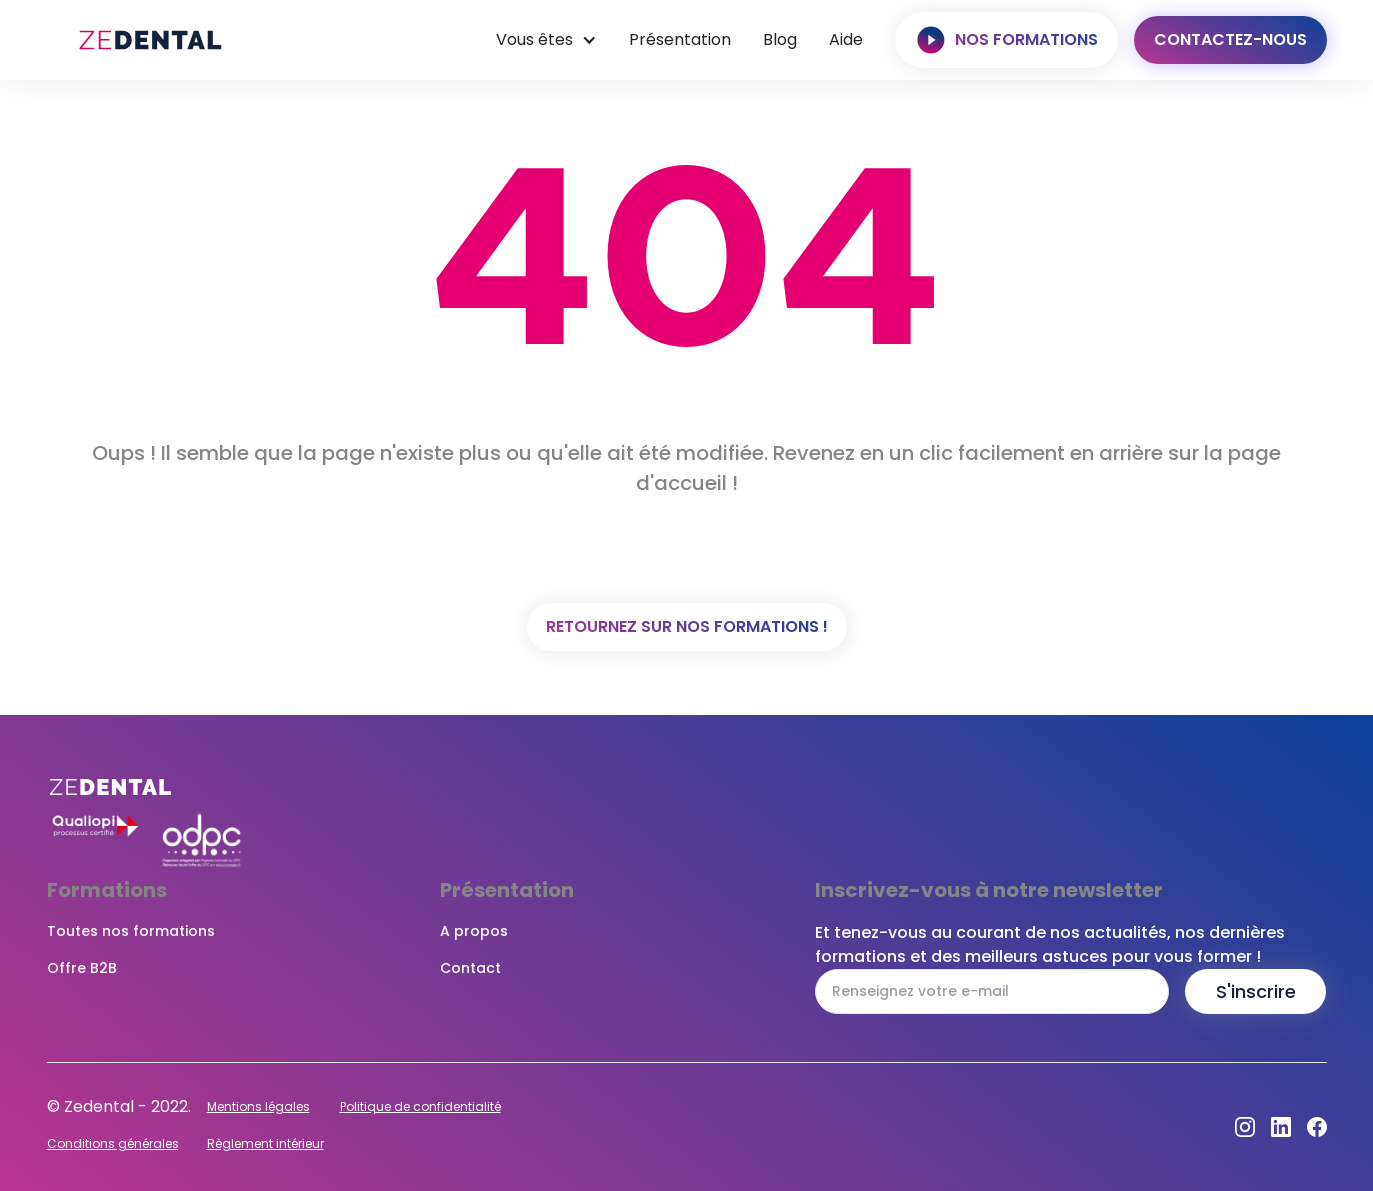 This screenshot has height=1191, width=1373. Describe the element at coordinates (113, 1143) in the screenshot. I see `Conditions générales` at that location.